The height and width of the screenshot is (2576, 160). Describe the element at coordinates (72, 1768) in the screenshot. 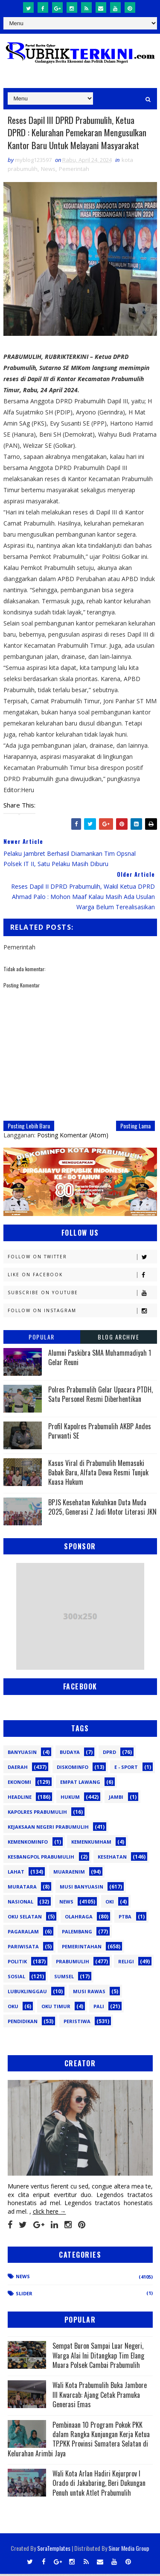

I see `Diskominfo` at that location.